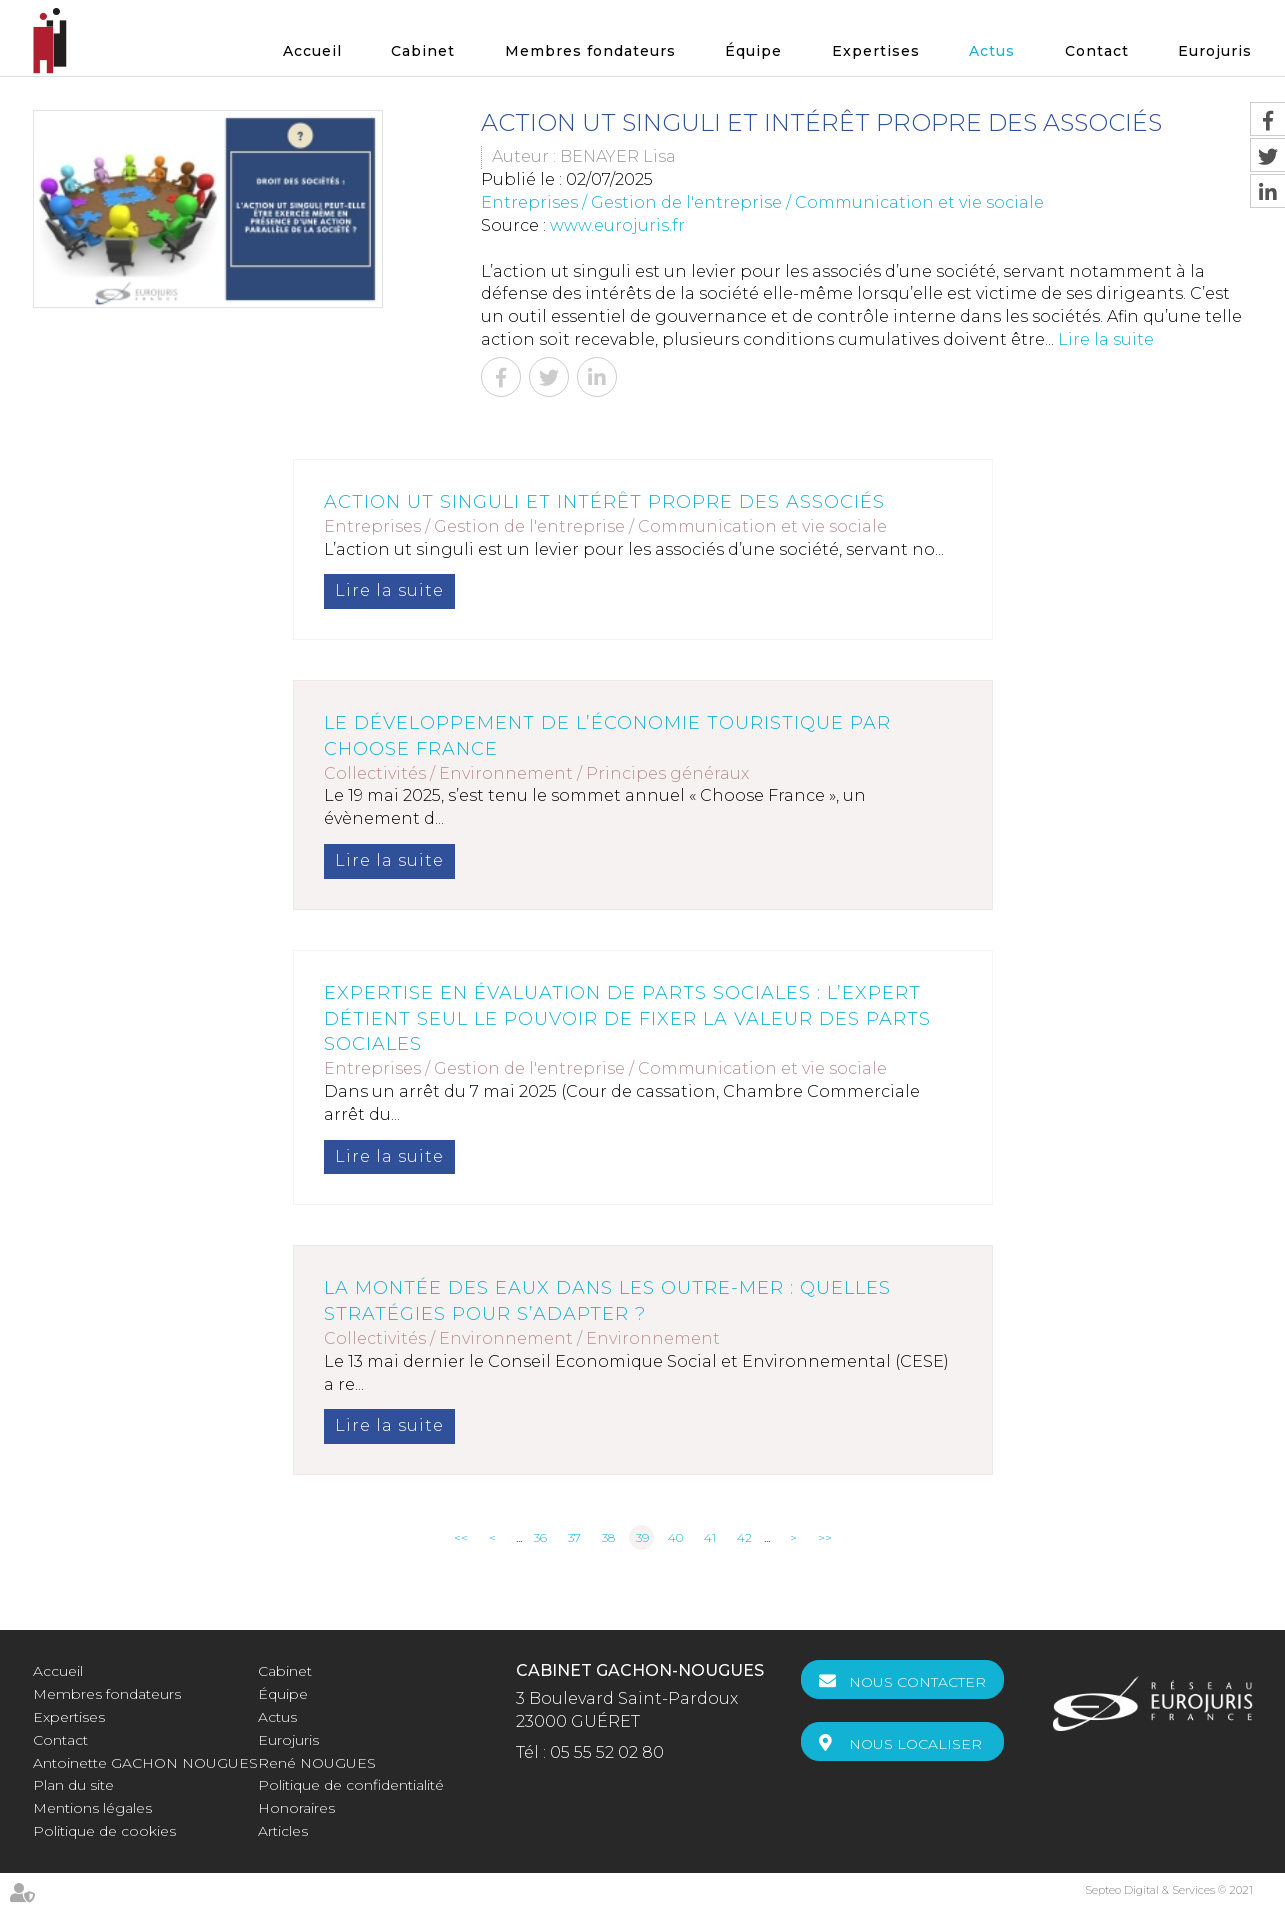 The image size is (1285, 1914). I want to click on Équipe, so click(753, 51).